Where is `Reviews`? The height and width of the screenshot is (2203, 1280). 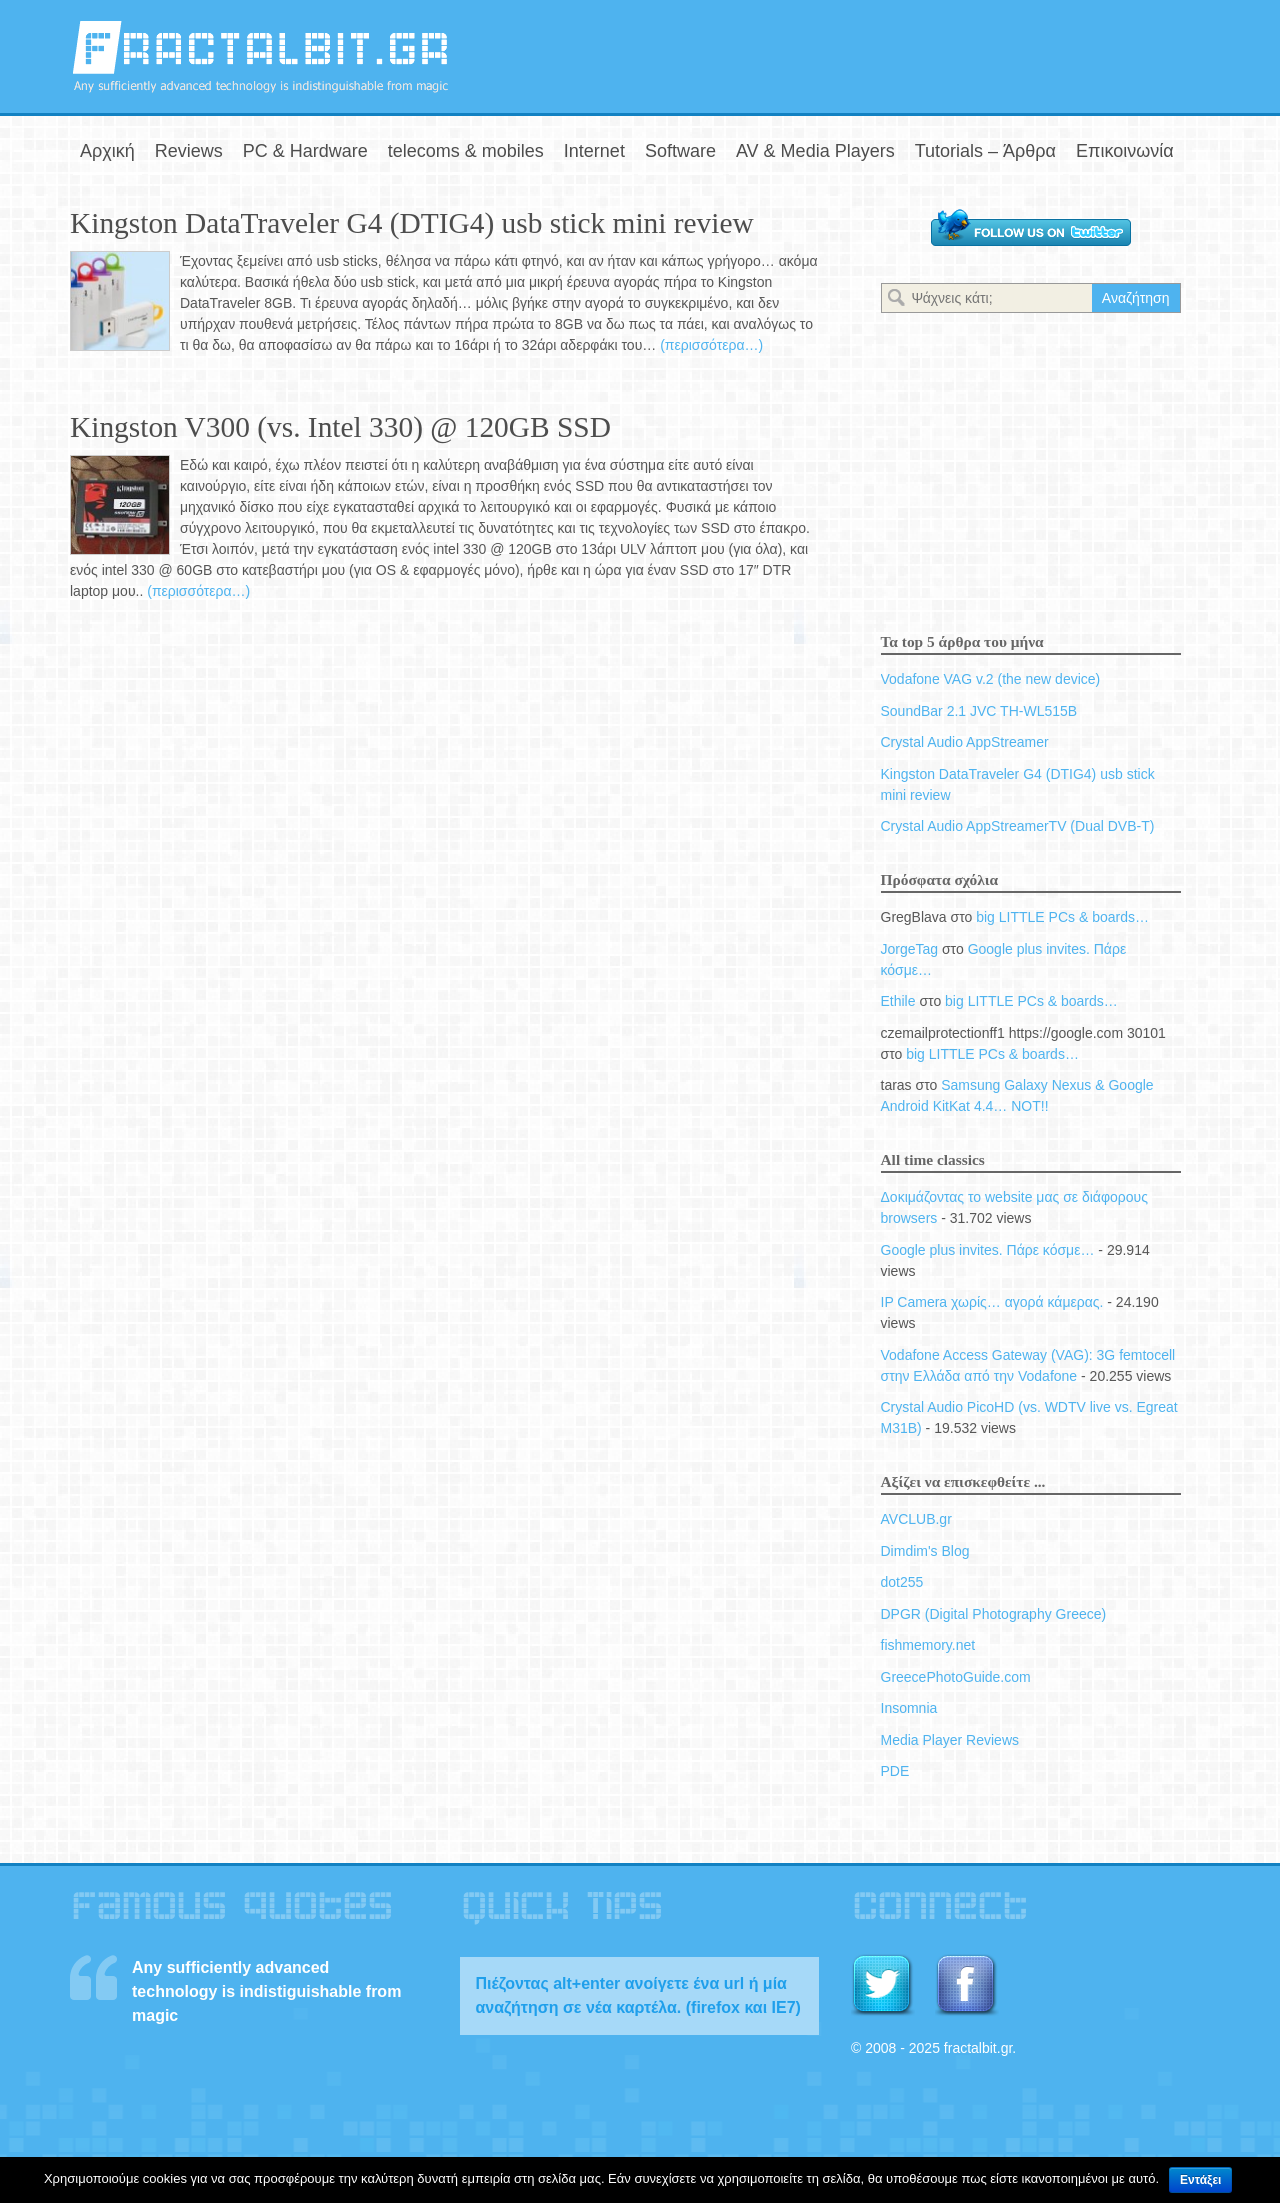 Reviews is located at coordinates (189, 151).